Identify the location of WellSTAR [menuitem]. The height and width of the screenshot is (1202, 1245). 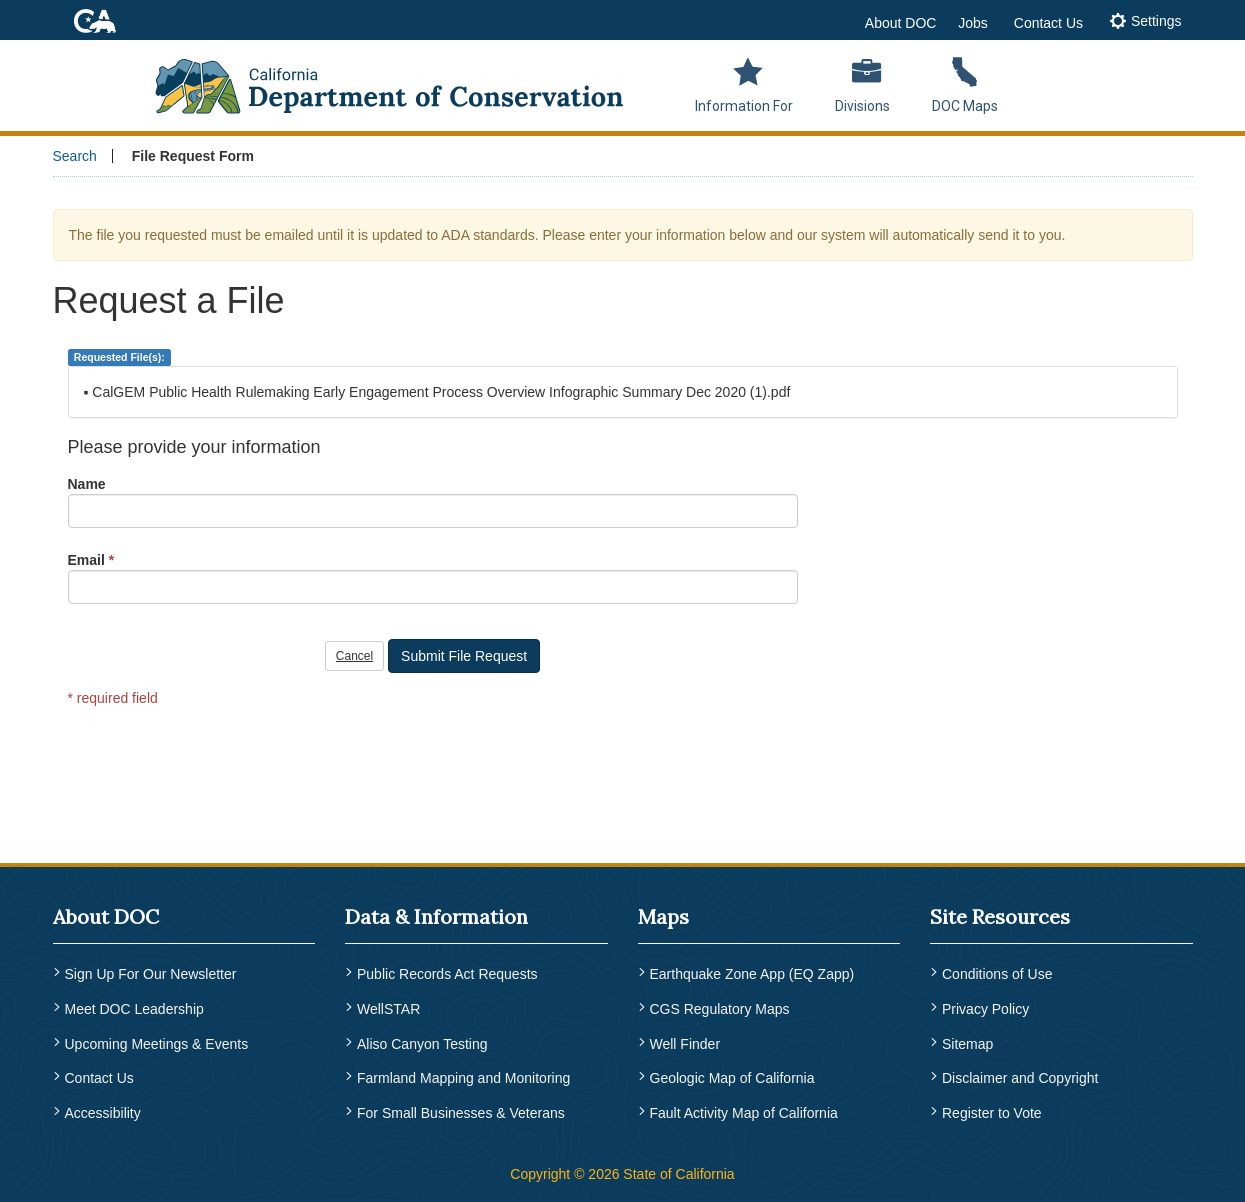
(388, 1009).